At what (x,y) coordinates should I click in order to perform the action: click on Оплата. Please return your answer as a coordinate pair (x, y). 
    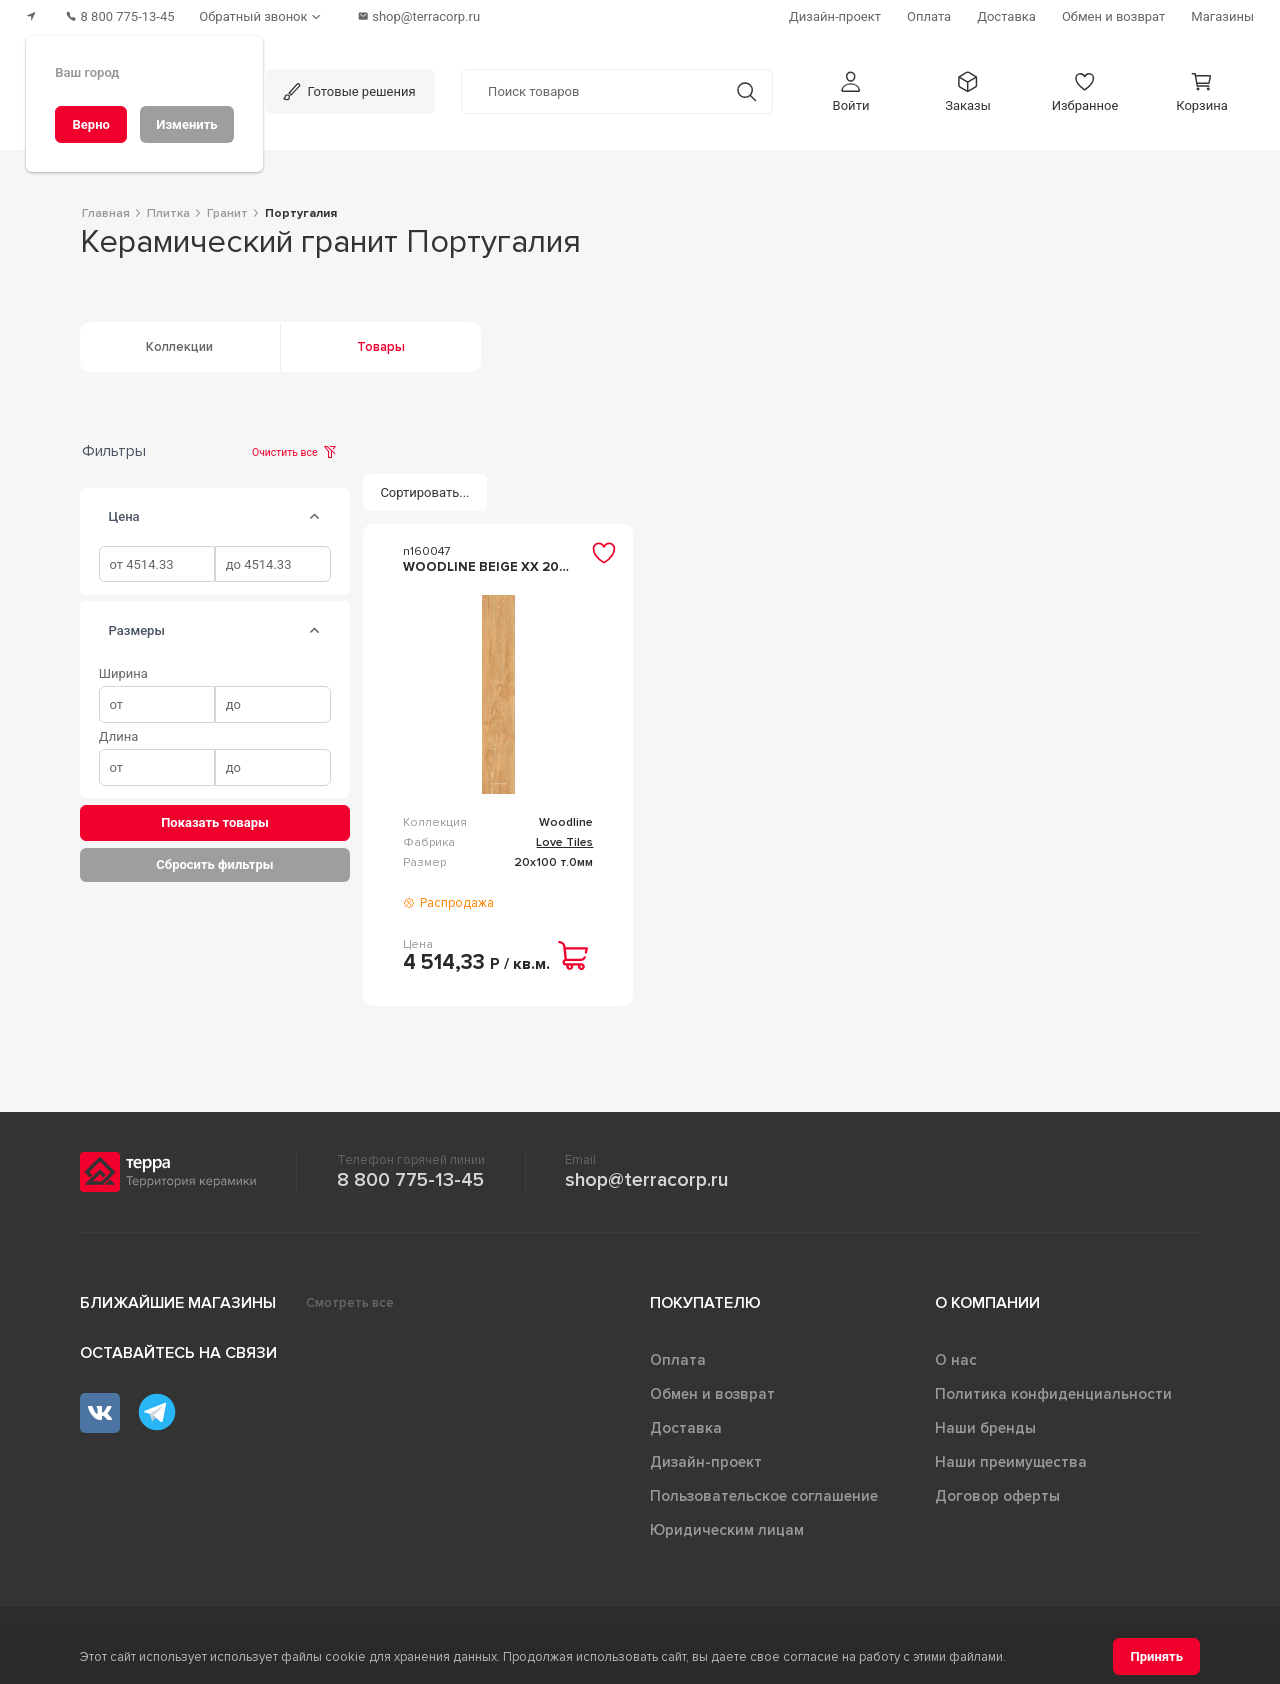
    Looking at the image, I should click on (678, 1360).